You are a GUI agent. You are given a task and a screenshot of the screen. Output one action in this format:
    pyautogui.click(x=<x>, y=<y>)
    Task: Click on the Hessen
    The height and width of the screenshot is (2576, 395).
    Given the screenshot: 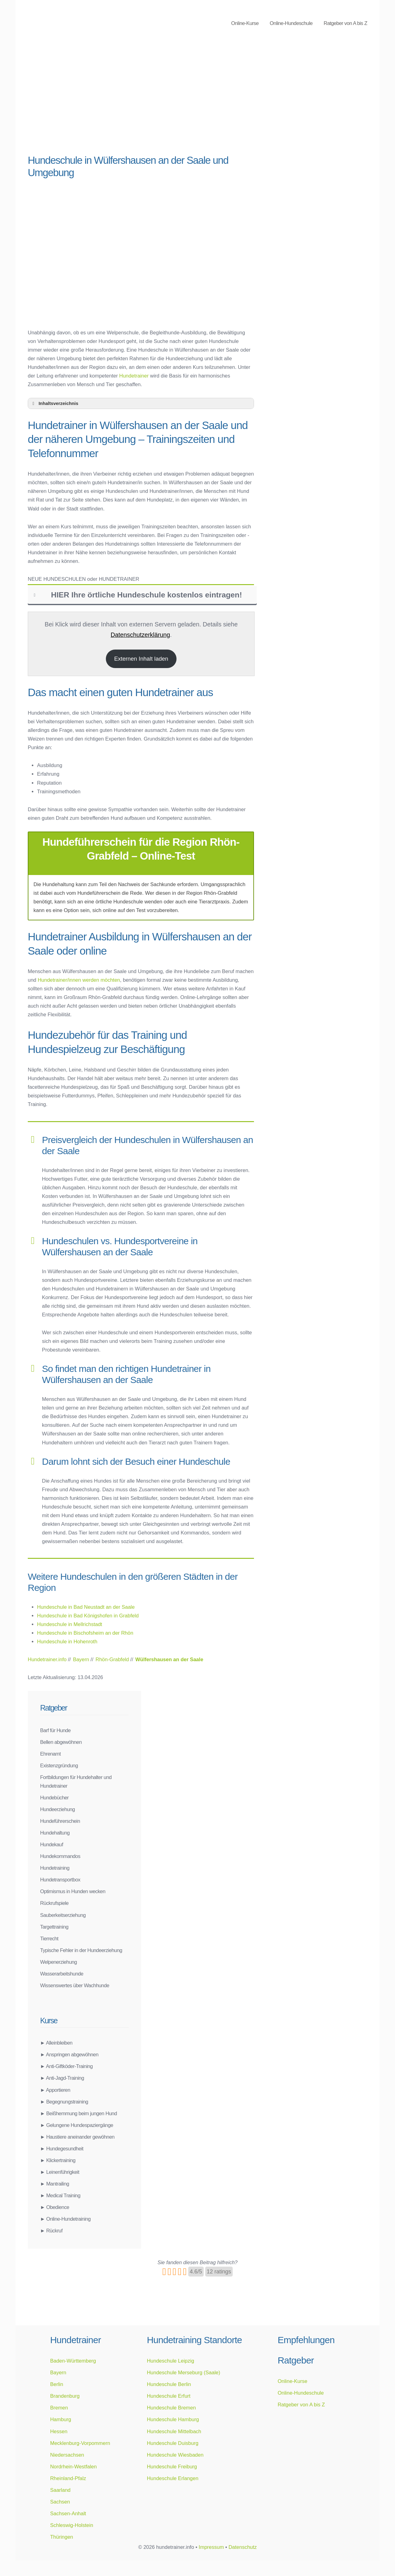 What is the action you would take?
    pyautogui.click(x=58, y=2431)
    